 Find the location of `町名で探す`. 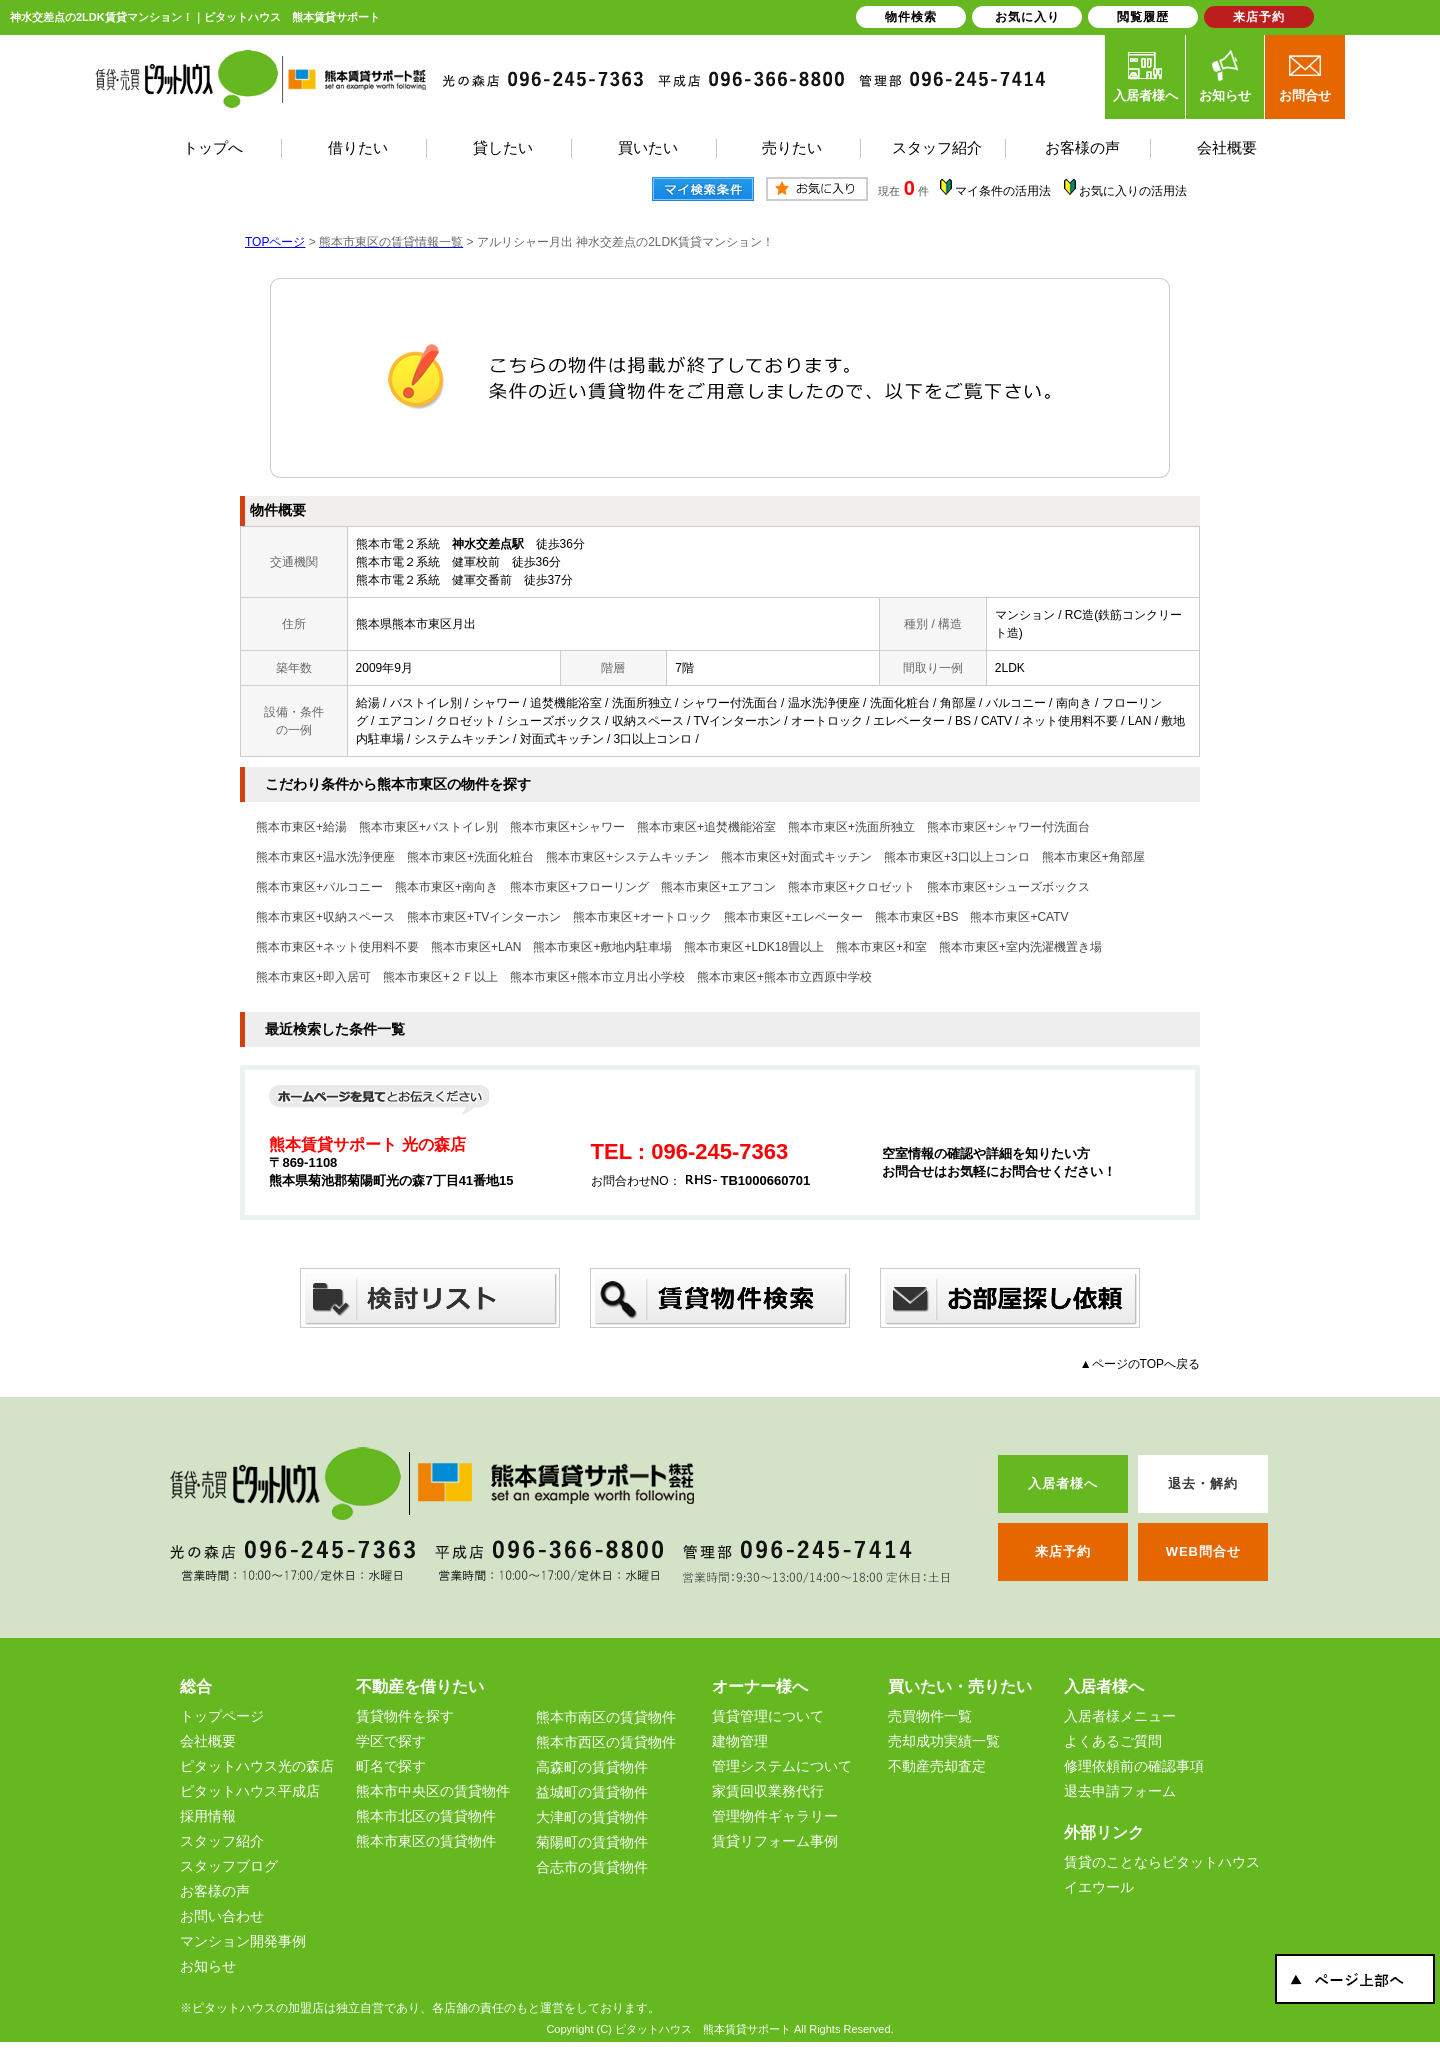

町名で探す is located at coordinates (391, 1766).